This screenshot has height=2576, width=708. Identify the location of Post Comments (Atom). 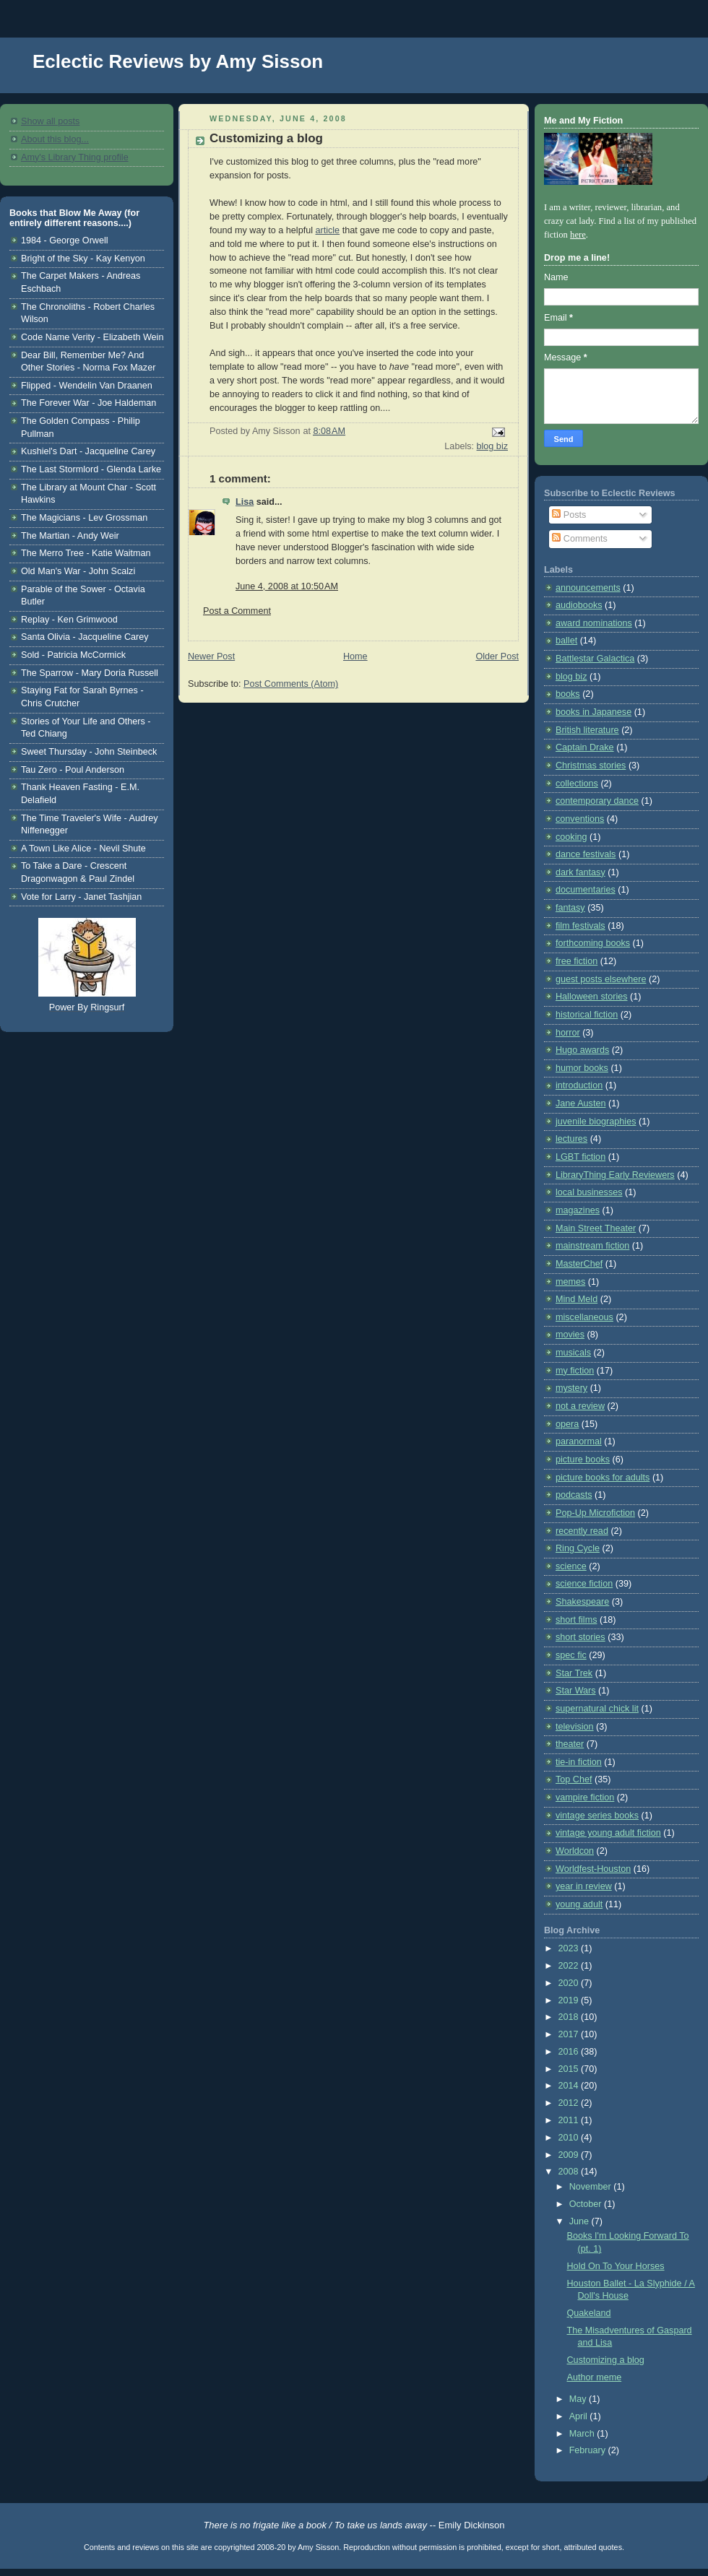
(290, 684).